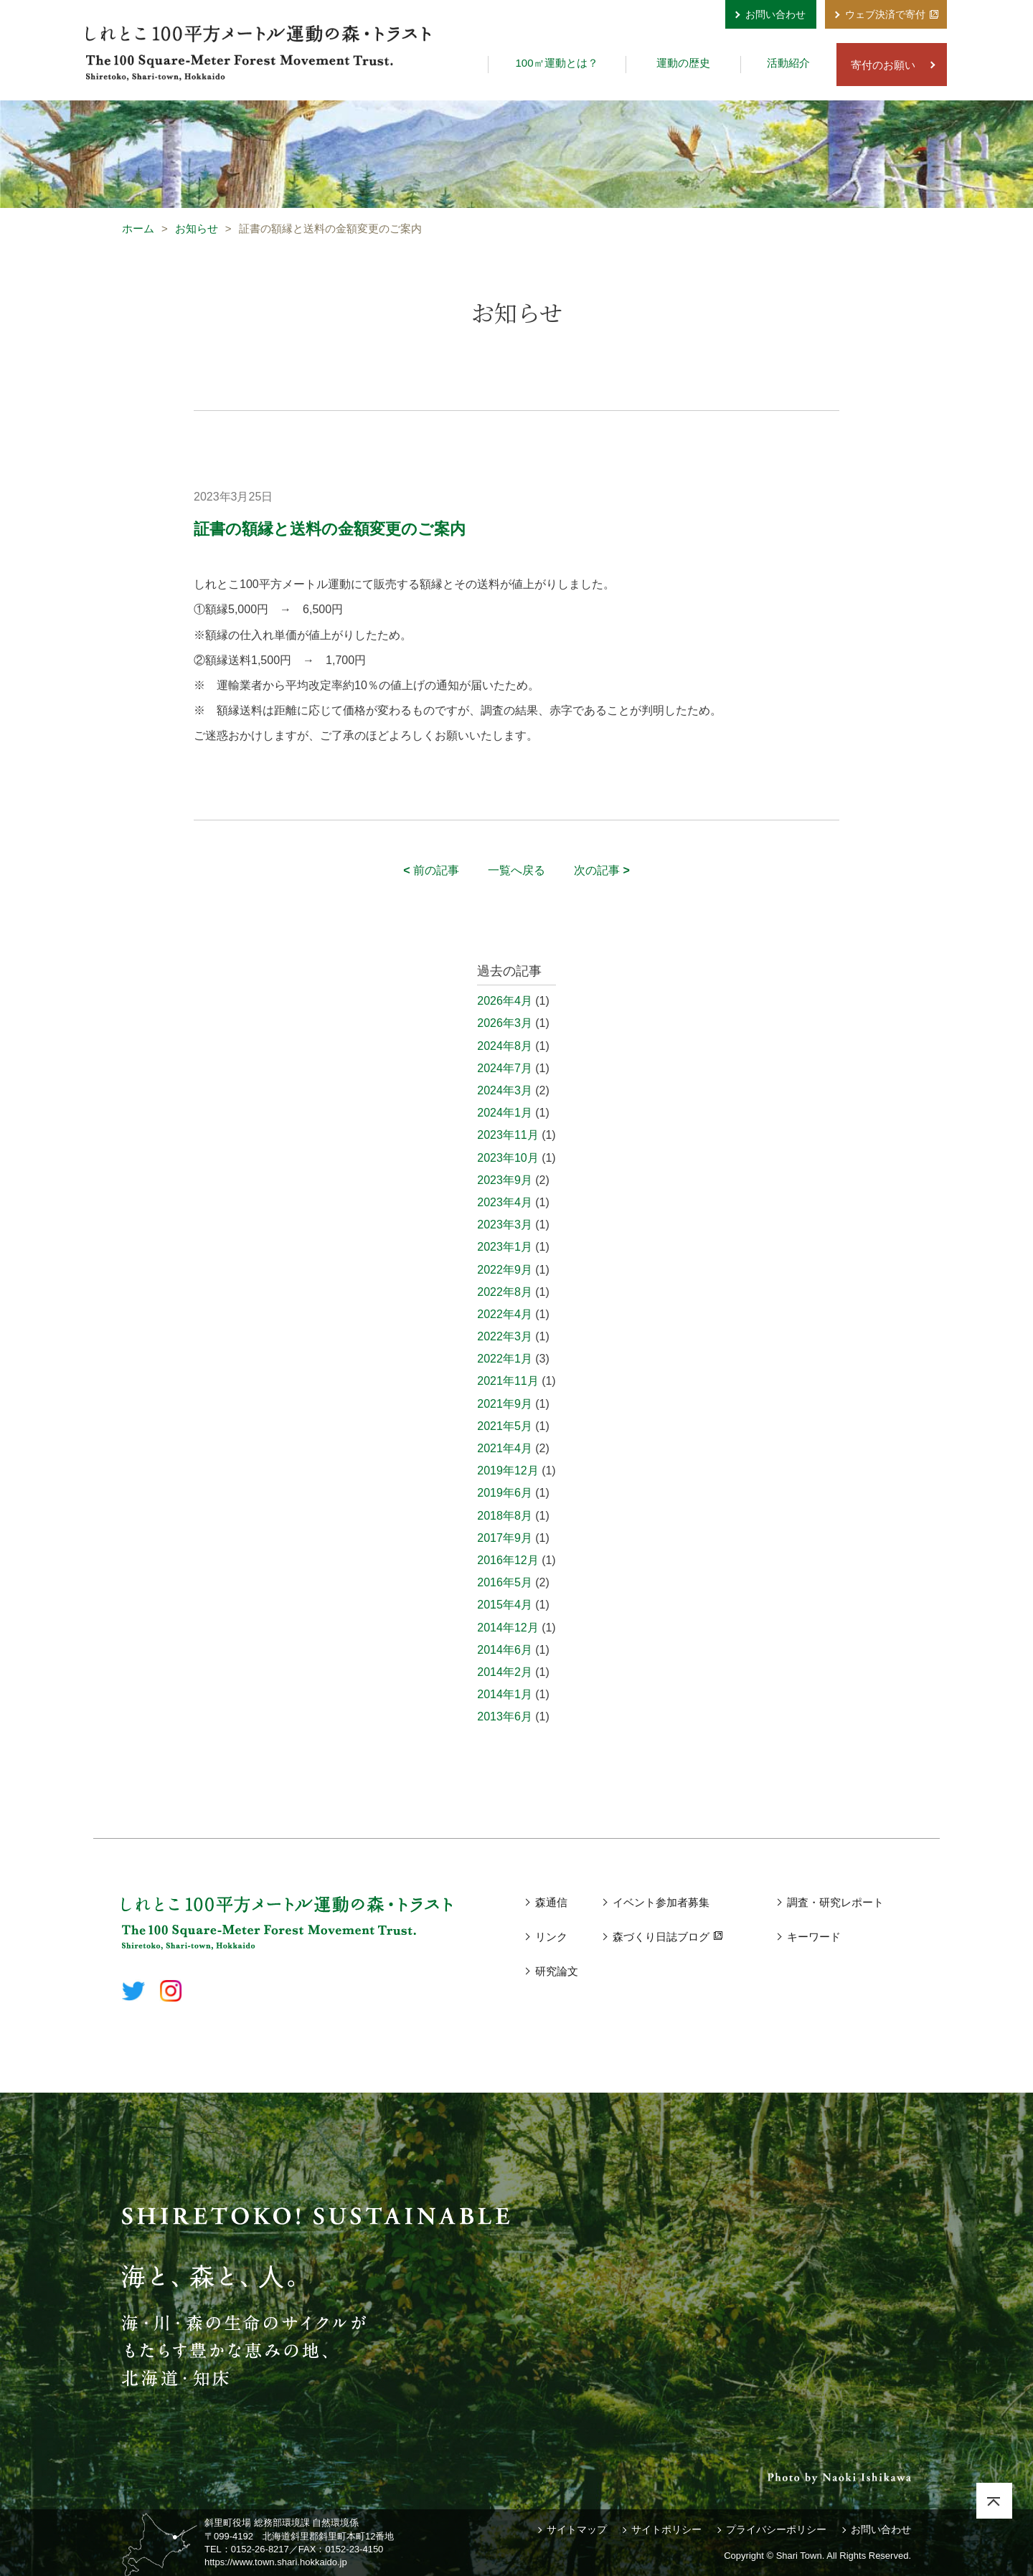 The width and height of the screenshot is (1033, 2576). Describe the element at coordinates (504, 1023) in the screenshot. I see `2026年3月` at that location.